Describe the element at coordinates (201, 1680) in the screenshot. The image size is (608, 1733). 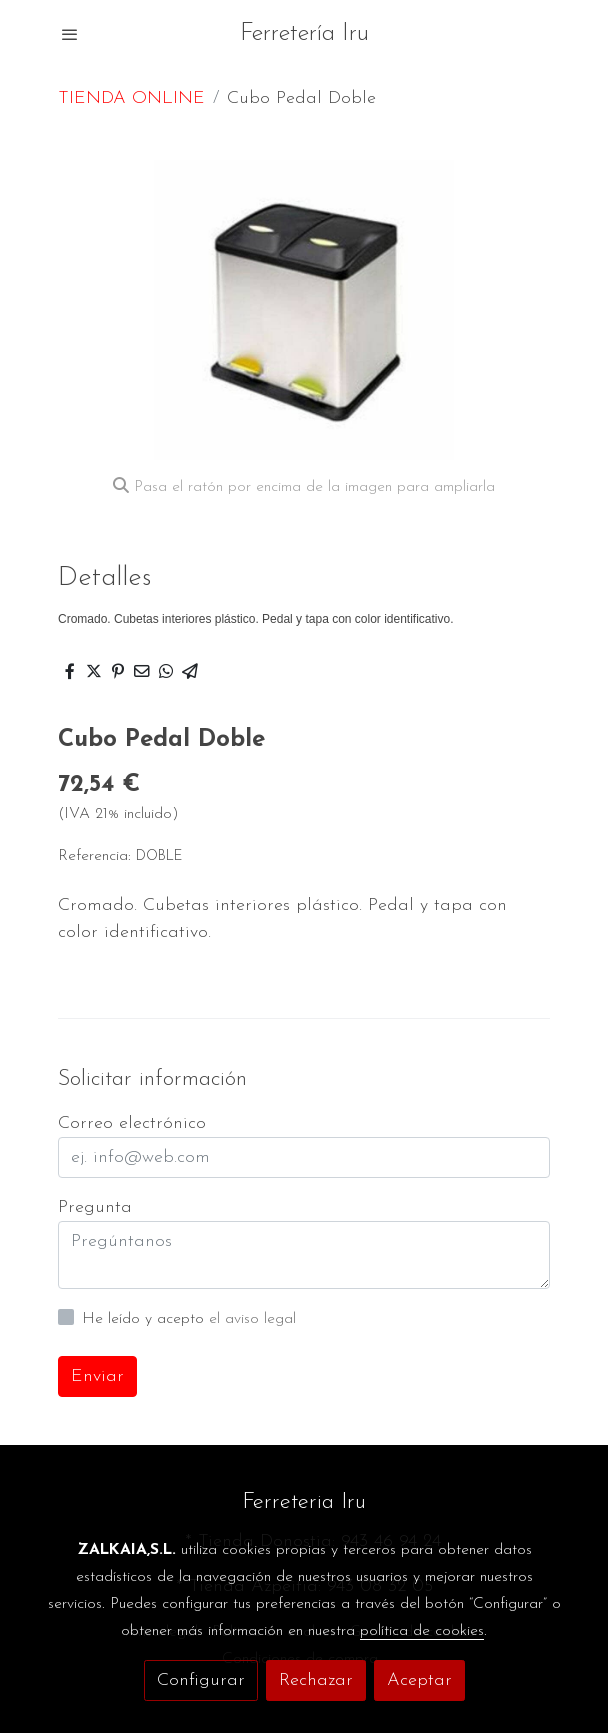
I see `Configurar` at that location.